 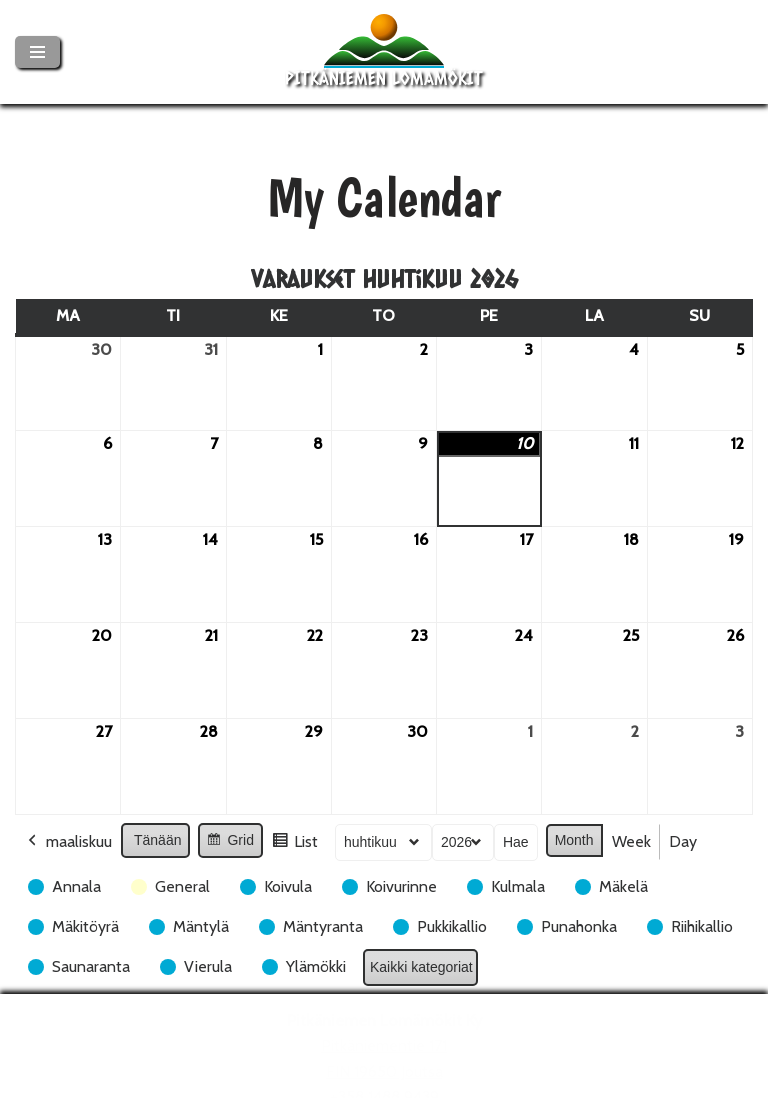 I want to click on [Pitkäniemen Lomamökit Mökki - terassi, järvi, auringonlasku, lämmin sauna, takkatuli...], so click(x=384, y=52).